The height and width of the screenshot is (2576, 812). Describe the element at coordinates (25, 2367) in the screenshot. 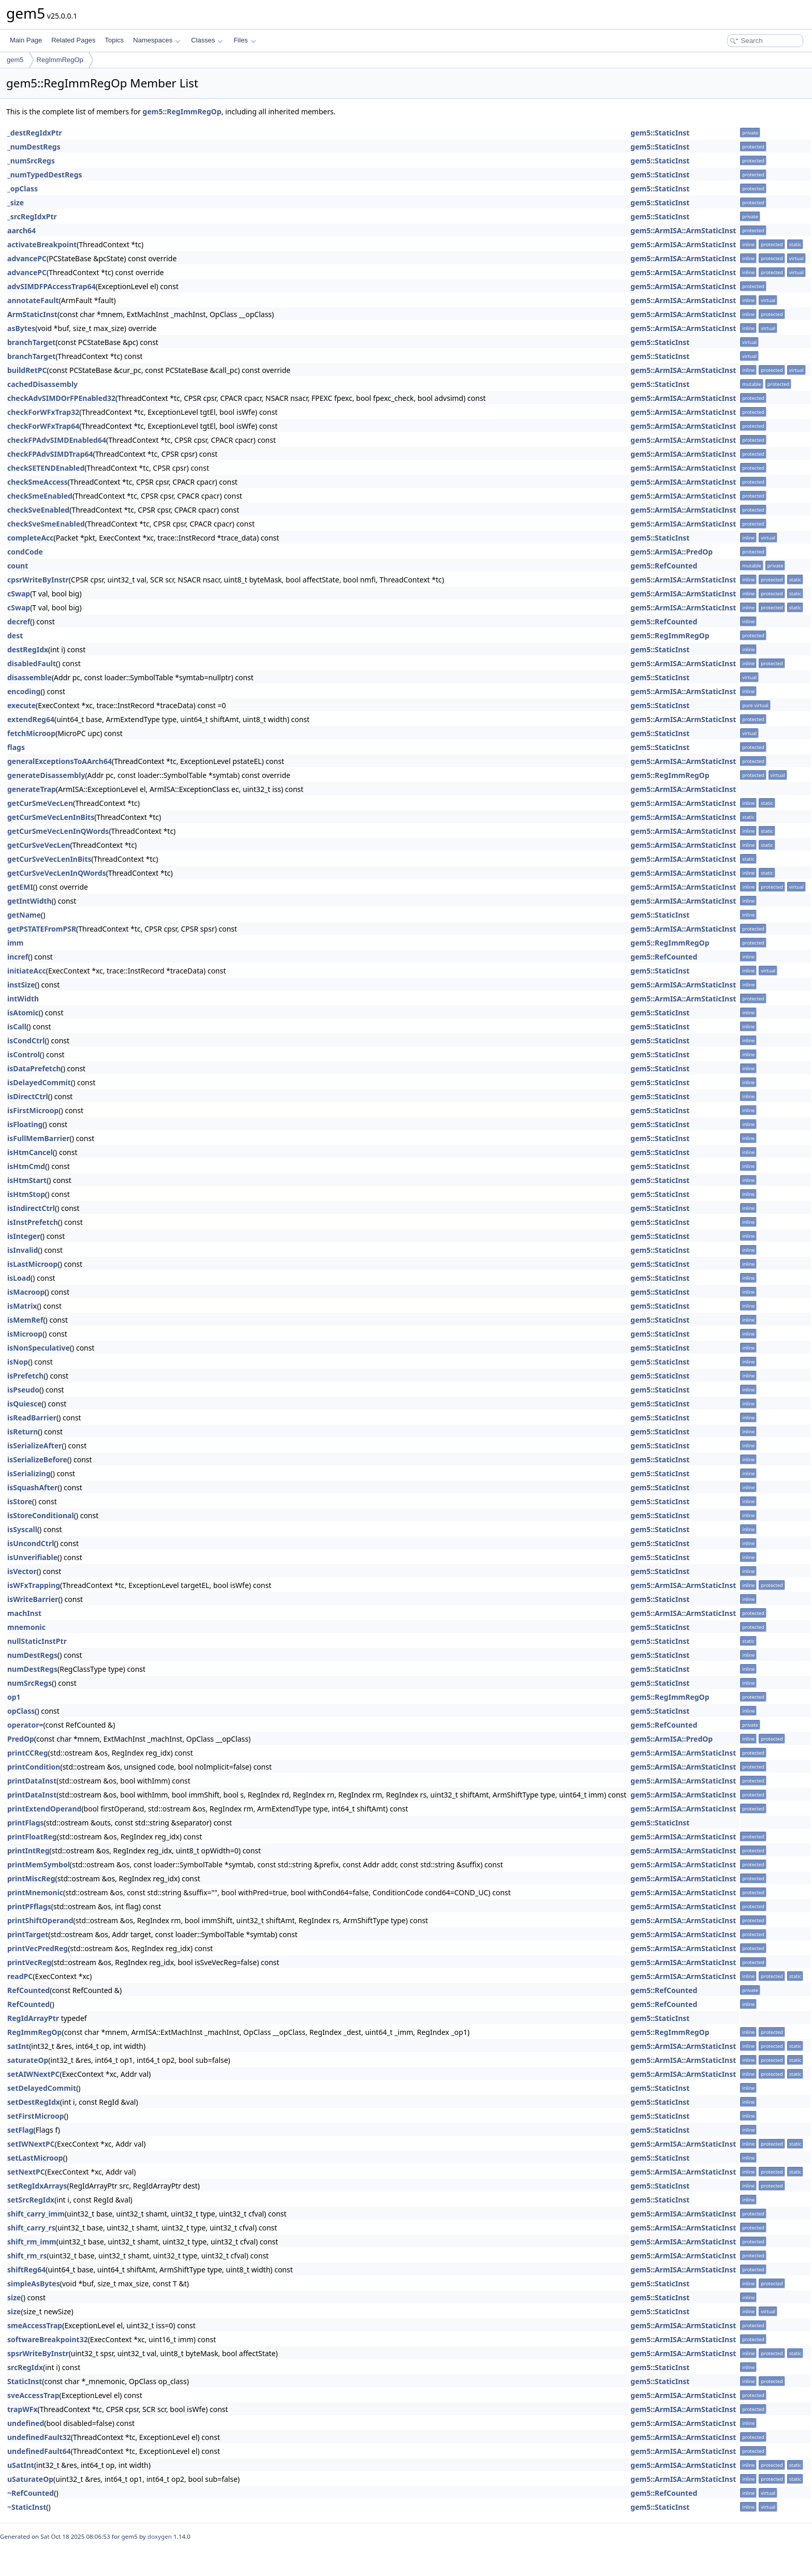

I see `srcRegIdx` at that location.